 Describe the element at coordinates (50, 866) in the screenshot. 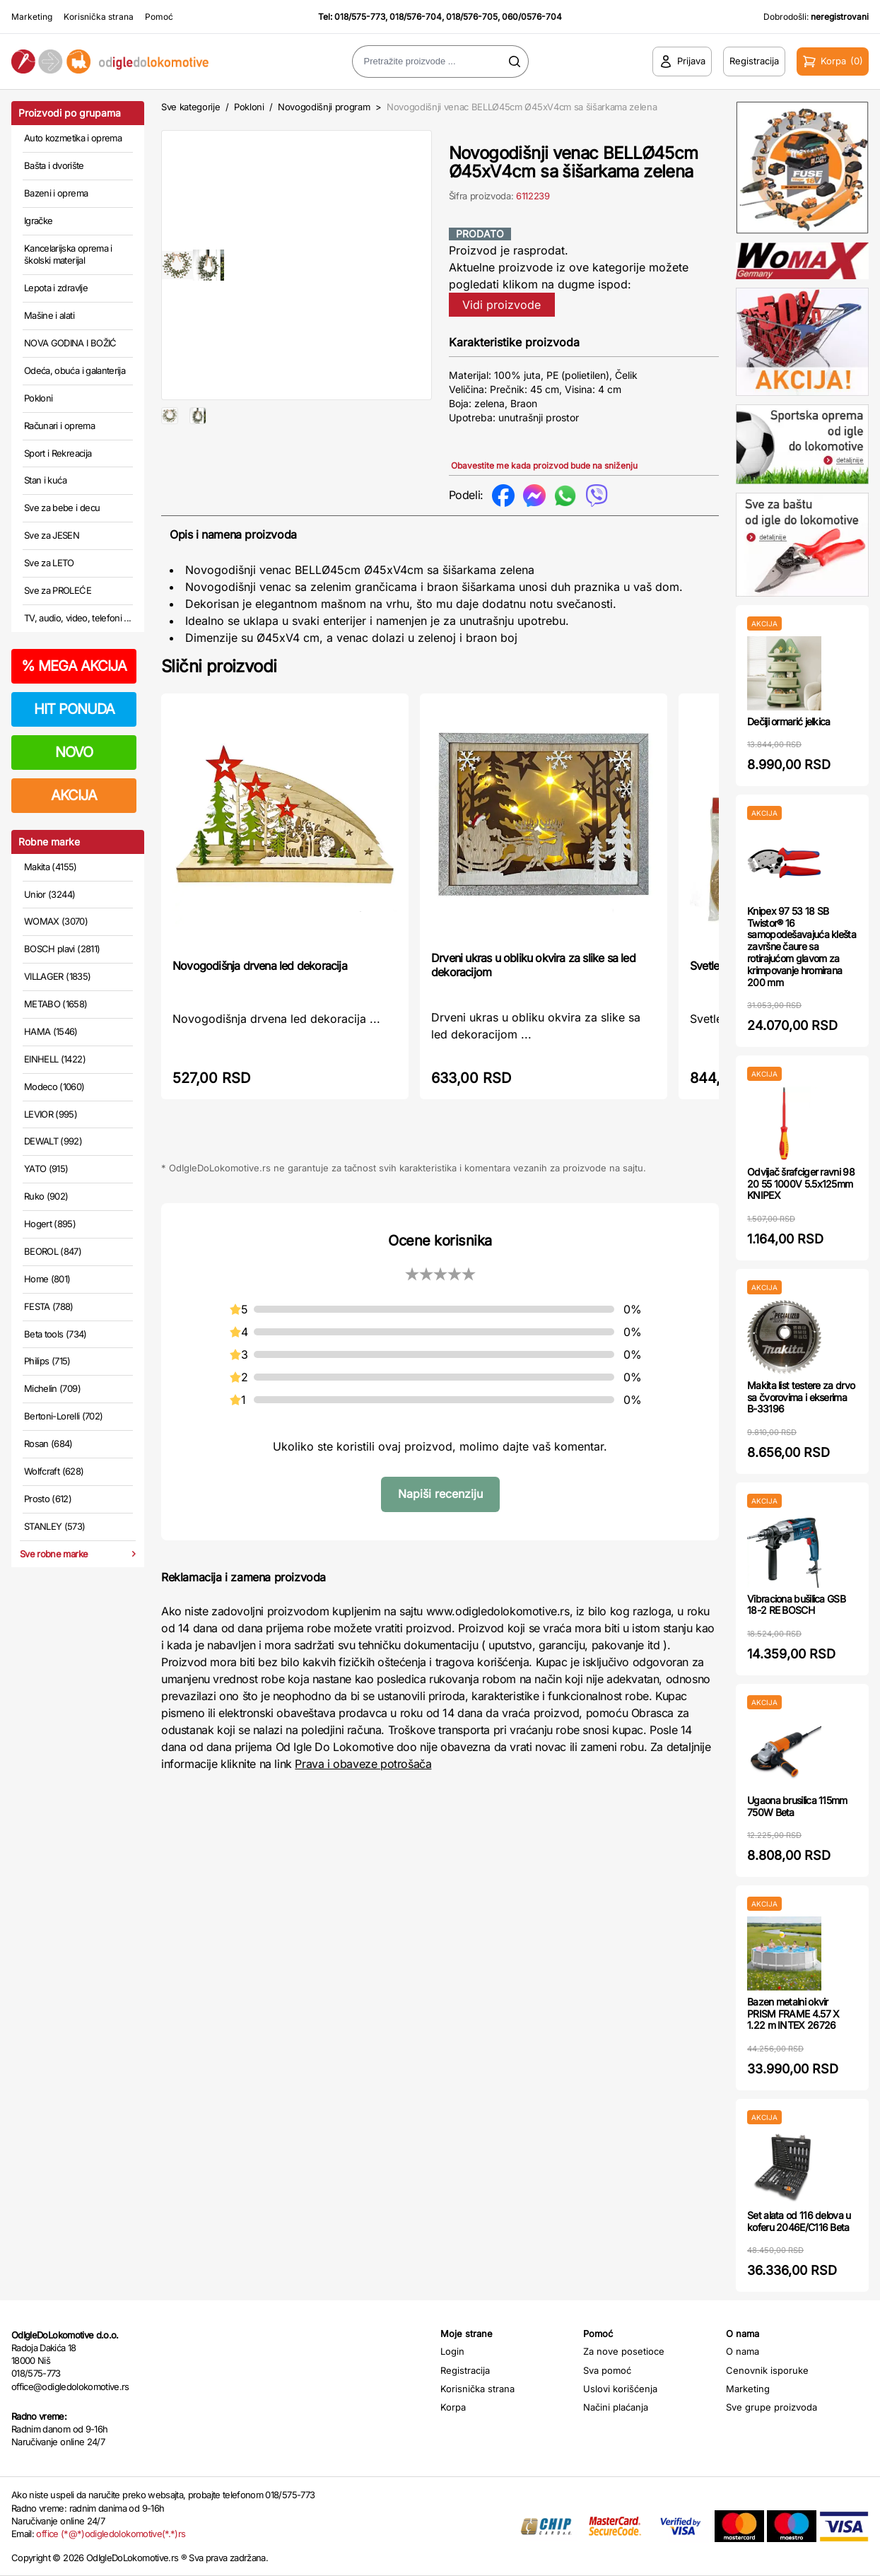

I see `Makita (4155)` at that location.